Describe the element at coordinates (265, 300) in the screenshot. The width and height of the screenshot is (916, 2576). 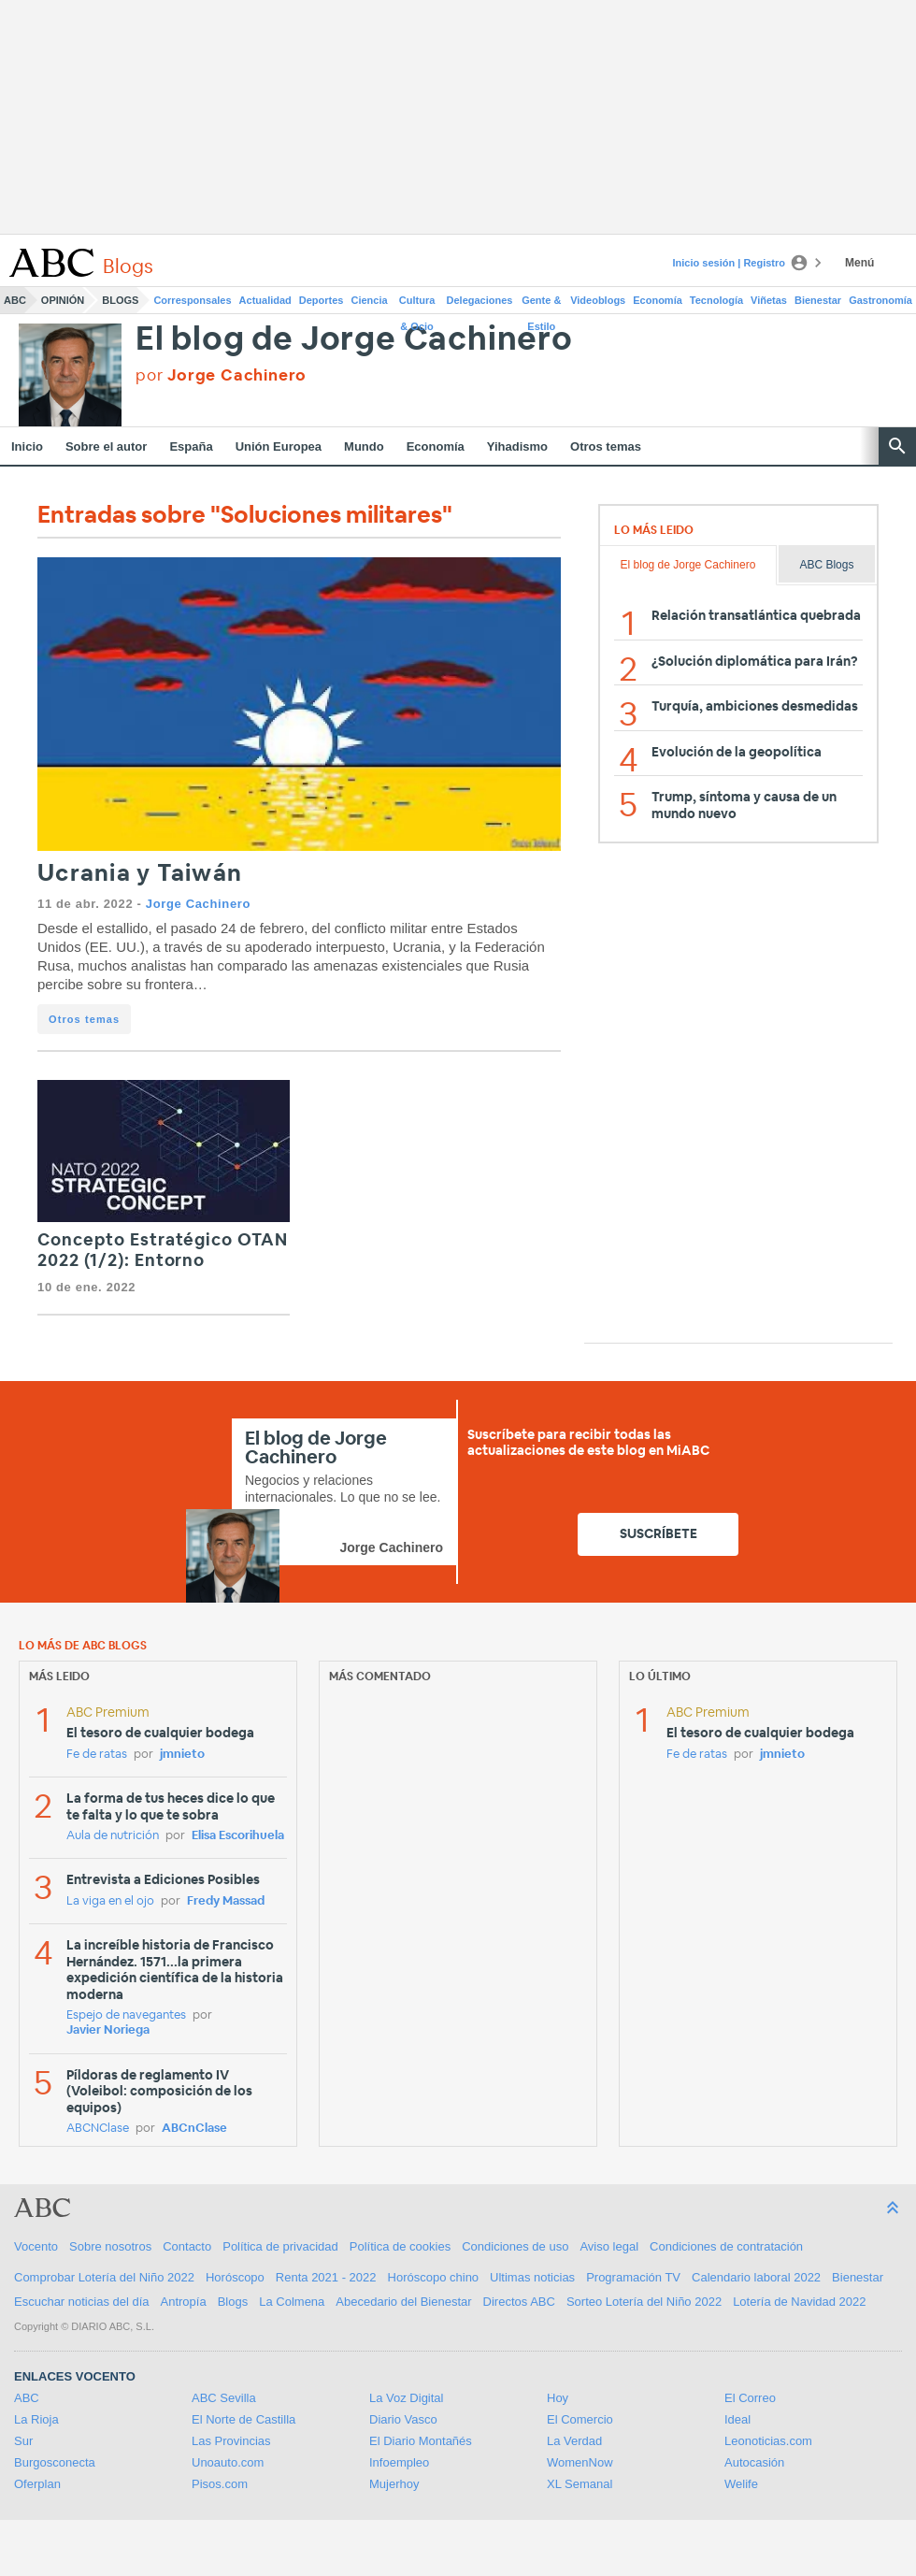
I see `Actualidad` at that location.